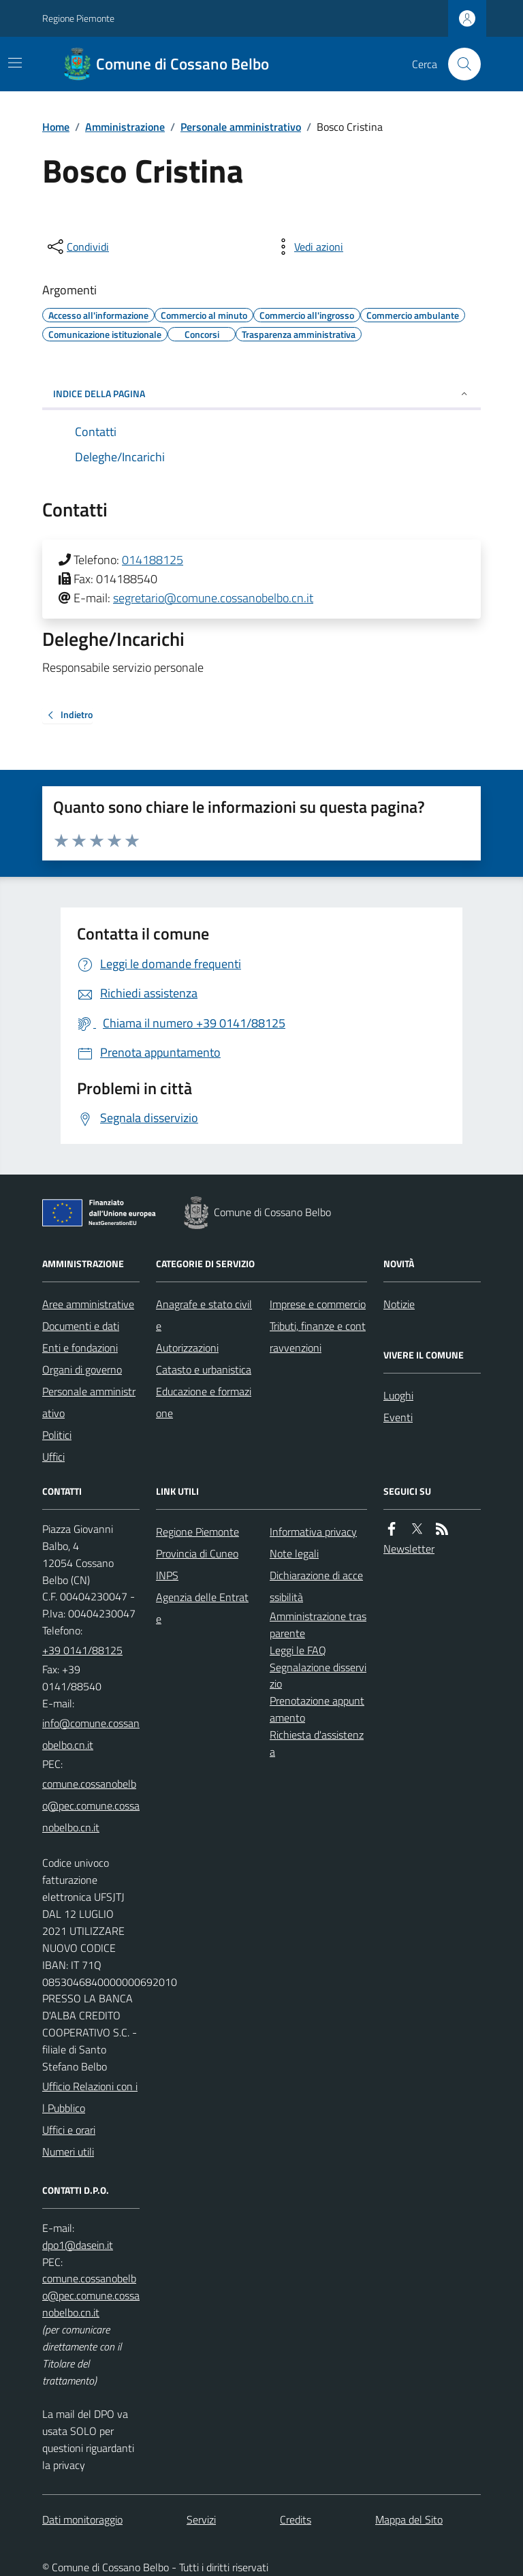 Image resolution: width=523 pixels, height=2576 pixels. Describe the element at coordinates (57, 1435) in the screenshot. I see `Politici` at that location.